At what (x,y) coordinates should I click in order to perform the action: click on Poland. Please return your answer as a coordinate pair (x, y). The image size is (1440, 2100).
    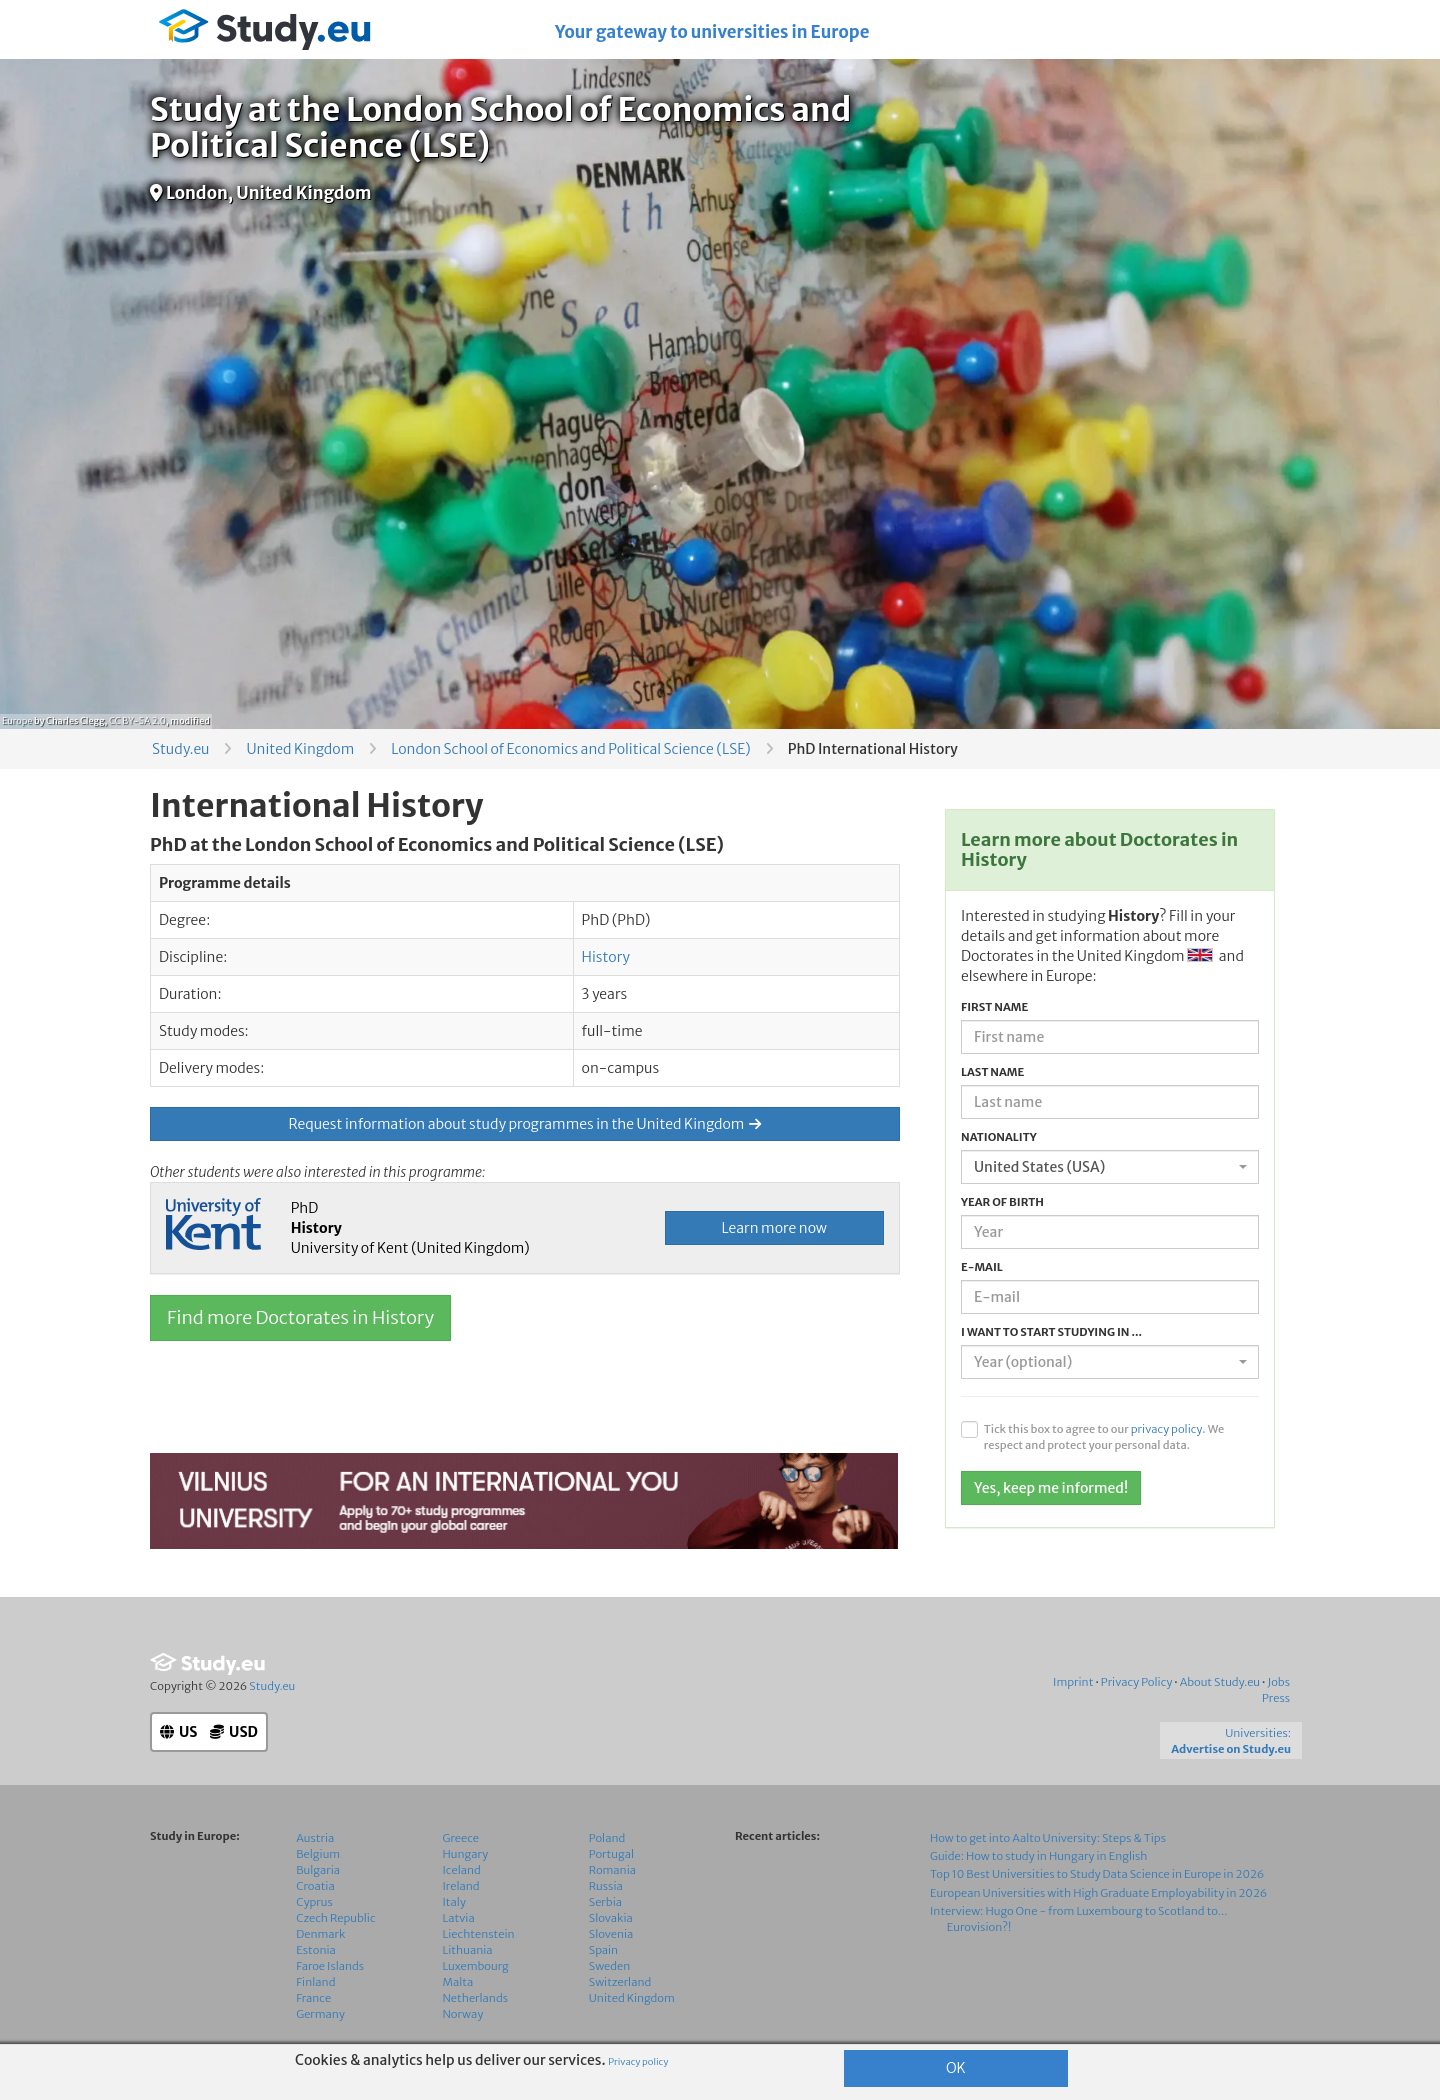
    Looking at the image, I should click on (607, 1838).